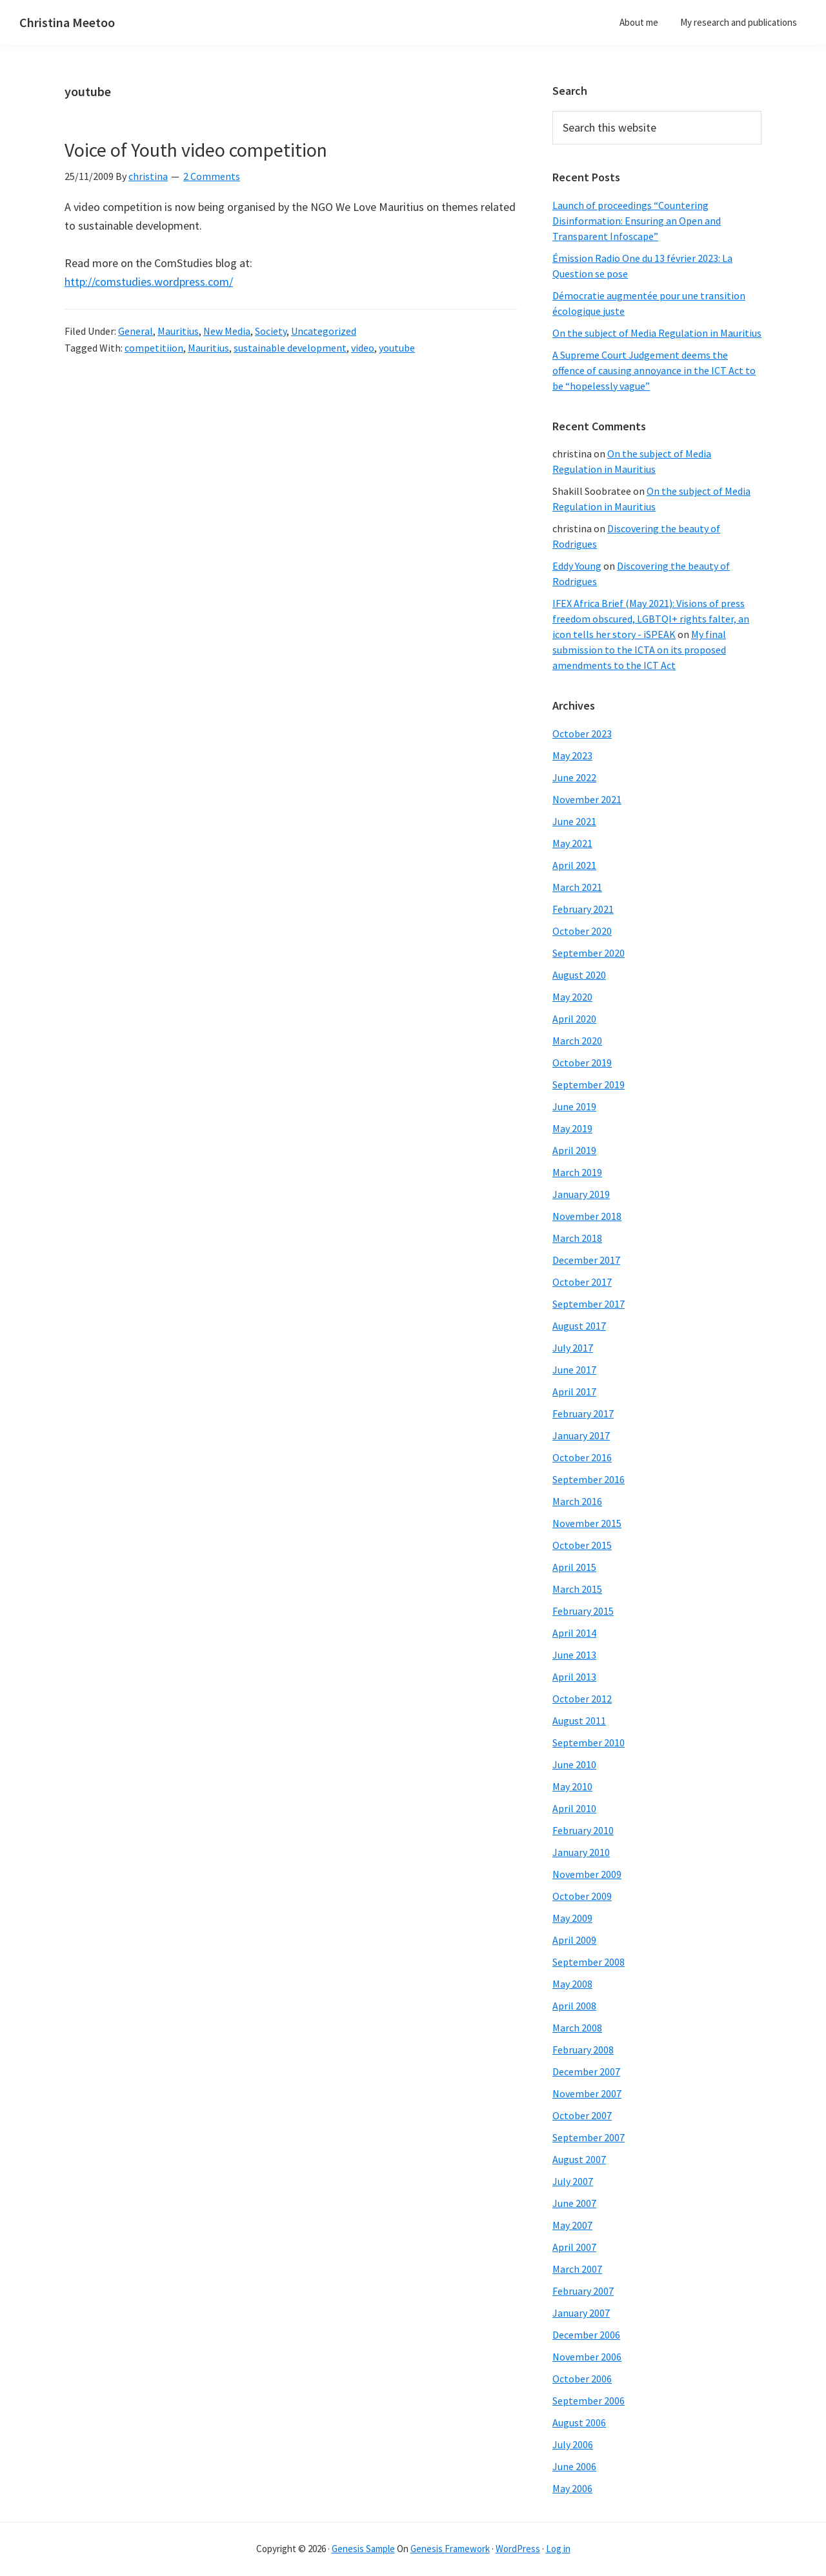 The height and width of the screenshot is (2576, 826). I want to click on June 2021, so click(574, 821).